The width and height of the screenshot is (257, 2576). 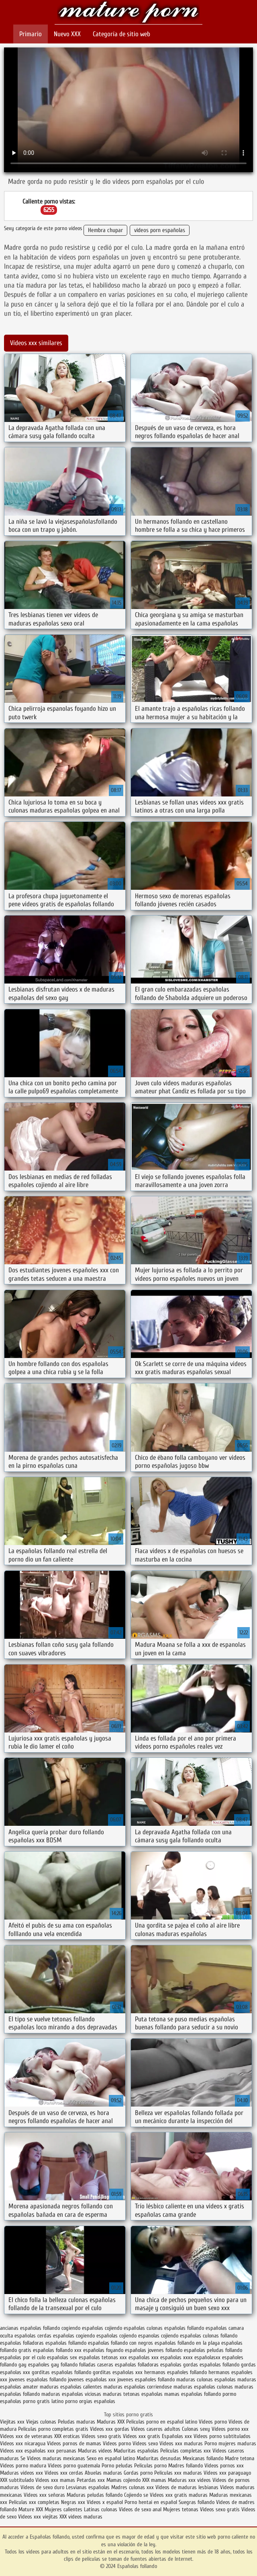 What do you see at coordinates (160, 2364) in the screenshot?
I see `folladoras españolas` at bounding box center [160, 2364].